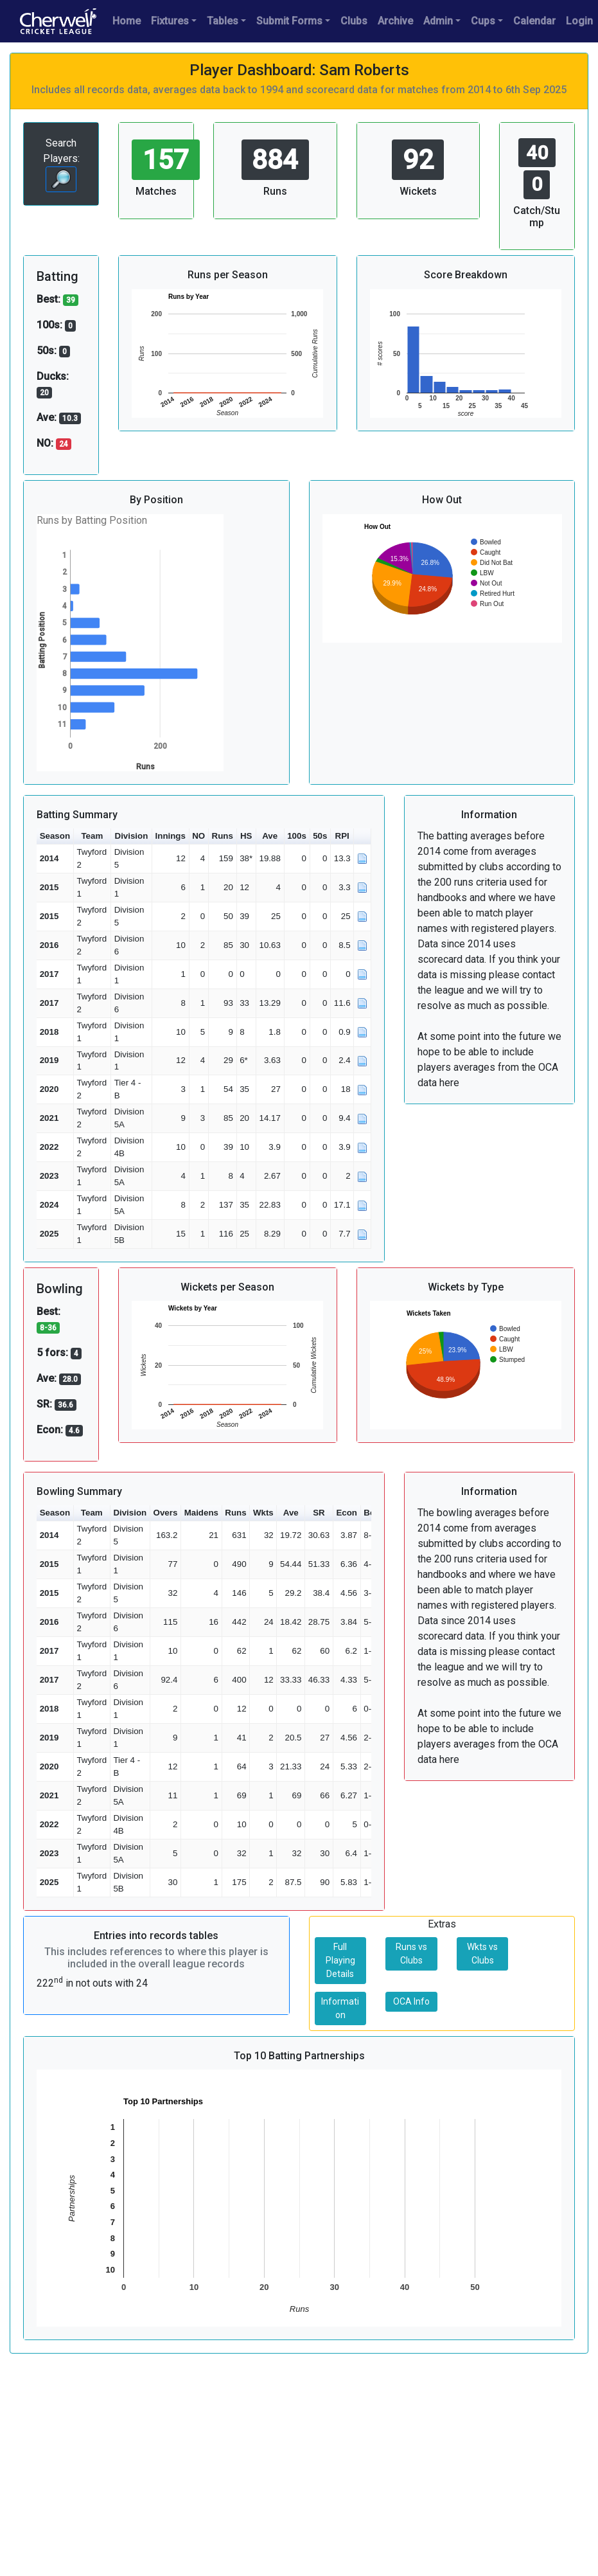 The width and height of the screenshot is (598, 2576). Describe the element at coordinates (131, 836) in the screenshot. I see `Division [button]` at that location.